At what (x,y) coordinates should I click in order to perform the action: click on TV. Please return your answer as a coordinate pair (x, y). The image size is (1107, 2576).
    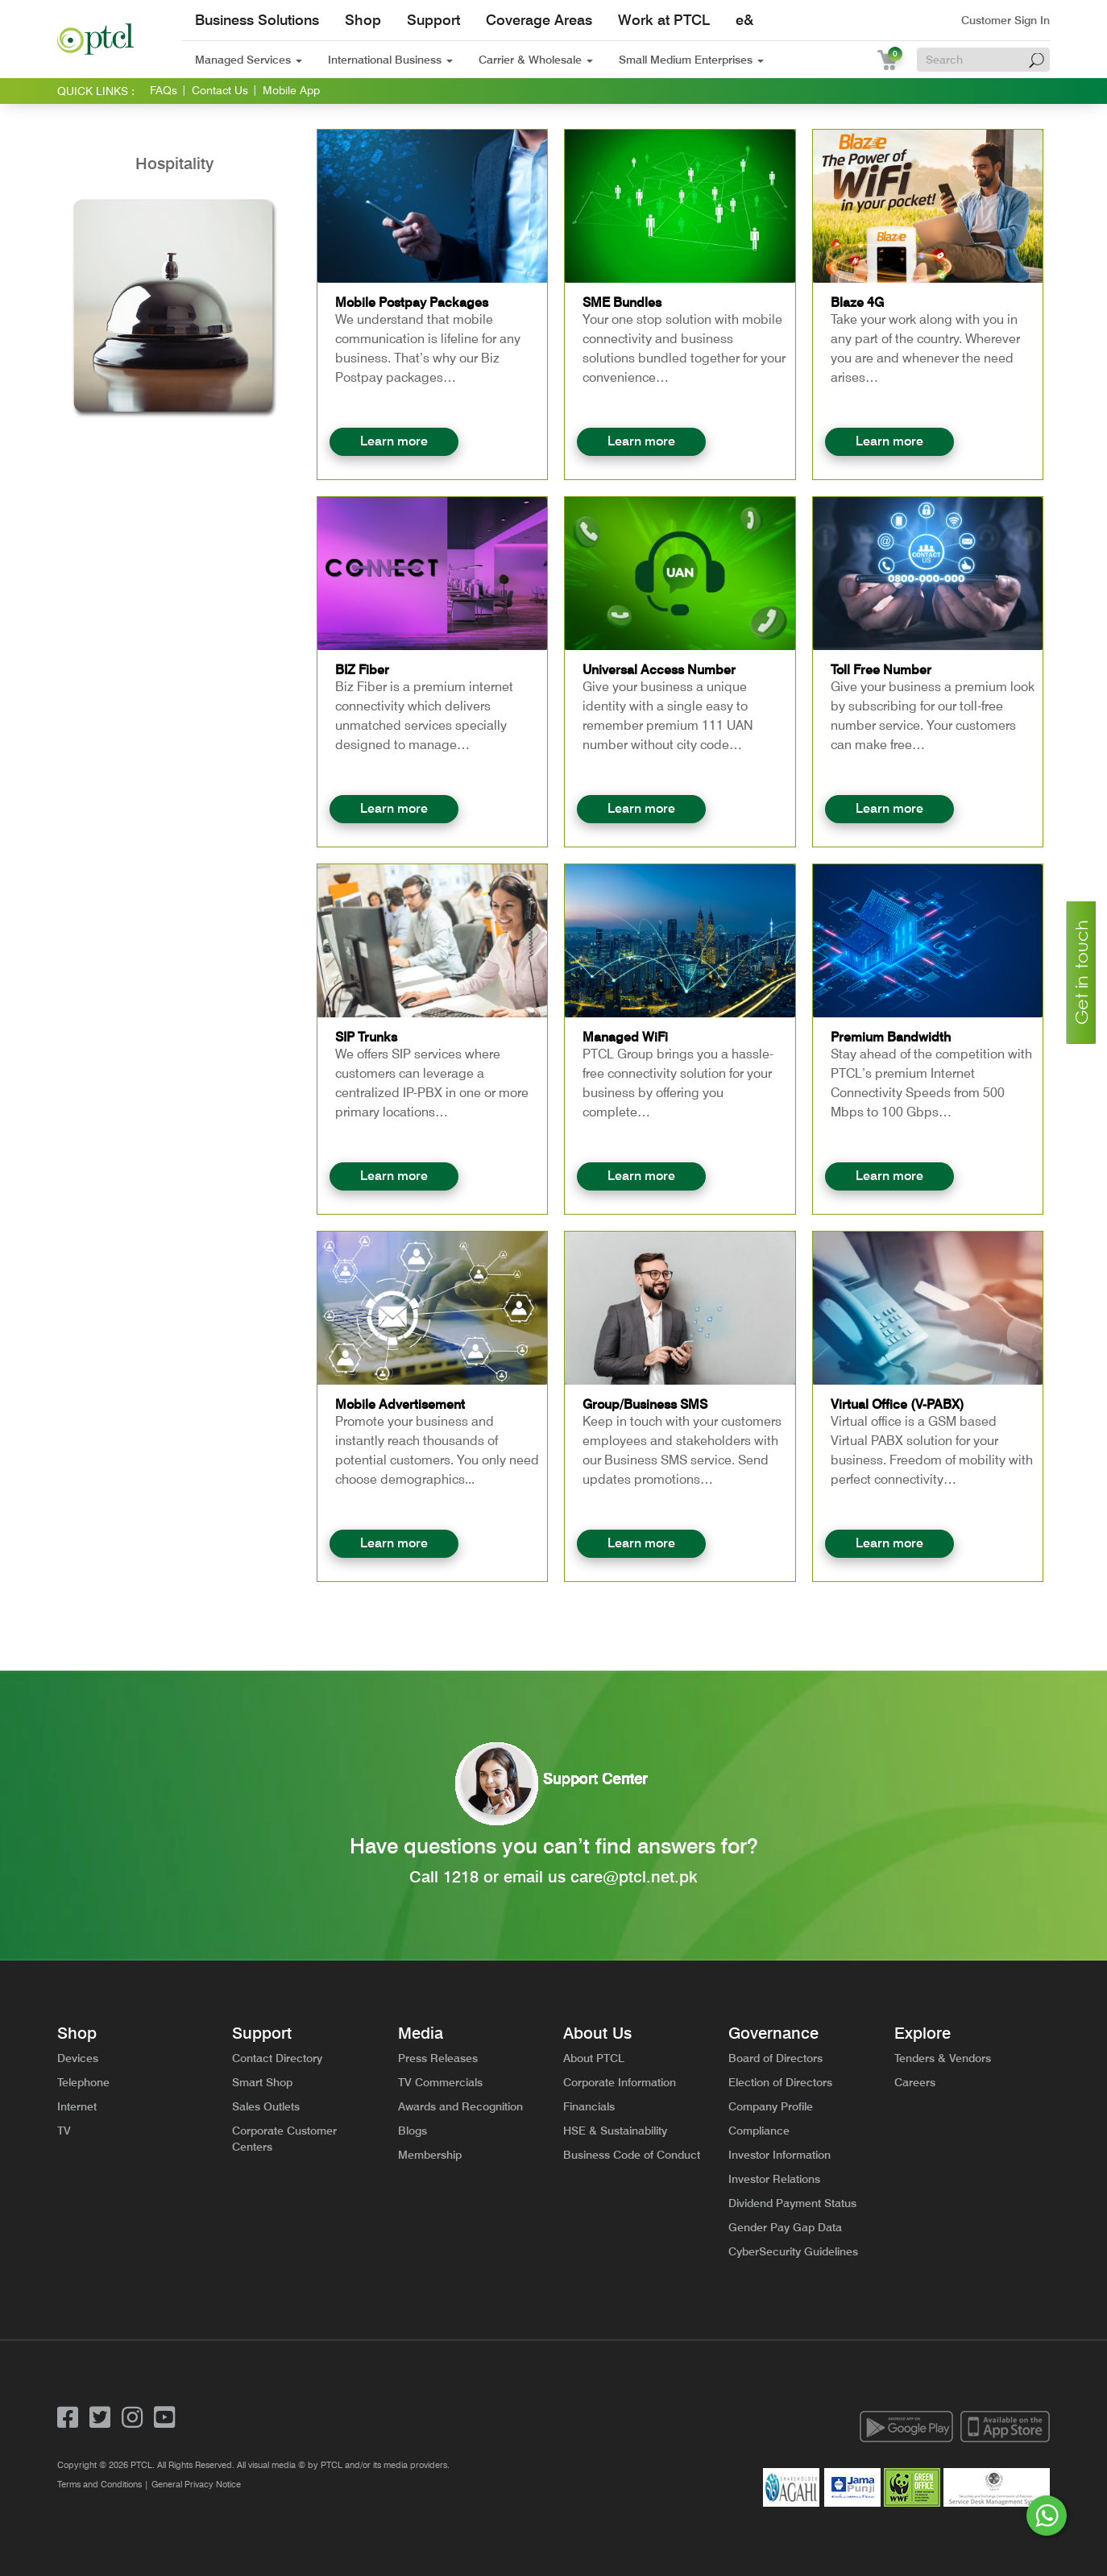
    Looking at the image, I should click on (64, 2130).